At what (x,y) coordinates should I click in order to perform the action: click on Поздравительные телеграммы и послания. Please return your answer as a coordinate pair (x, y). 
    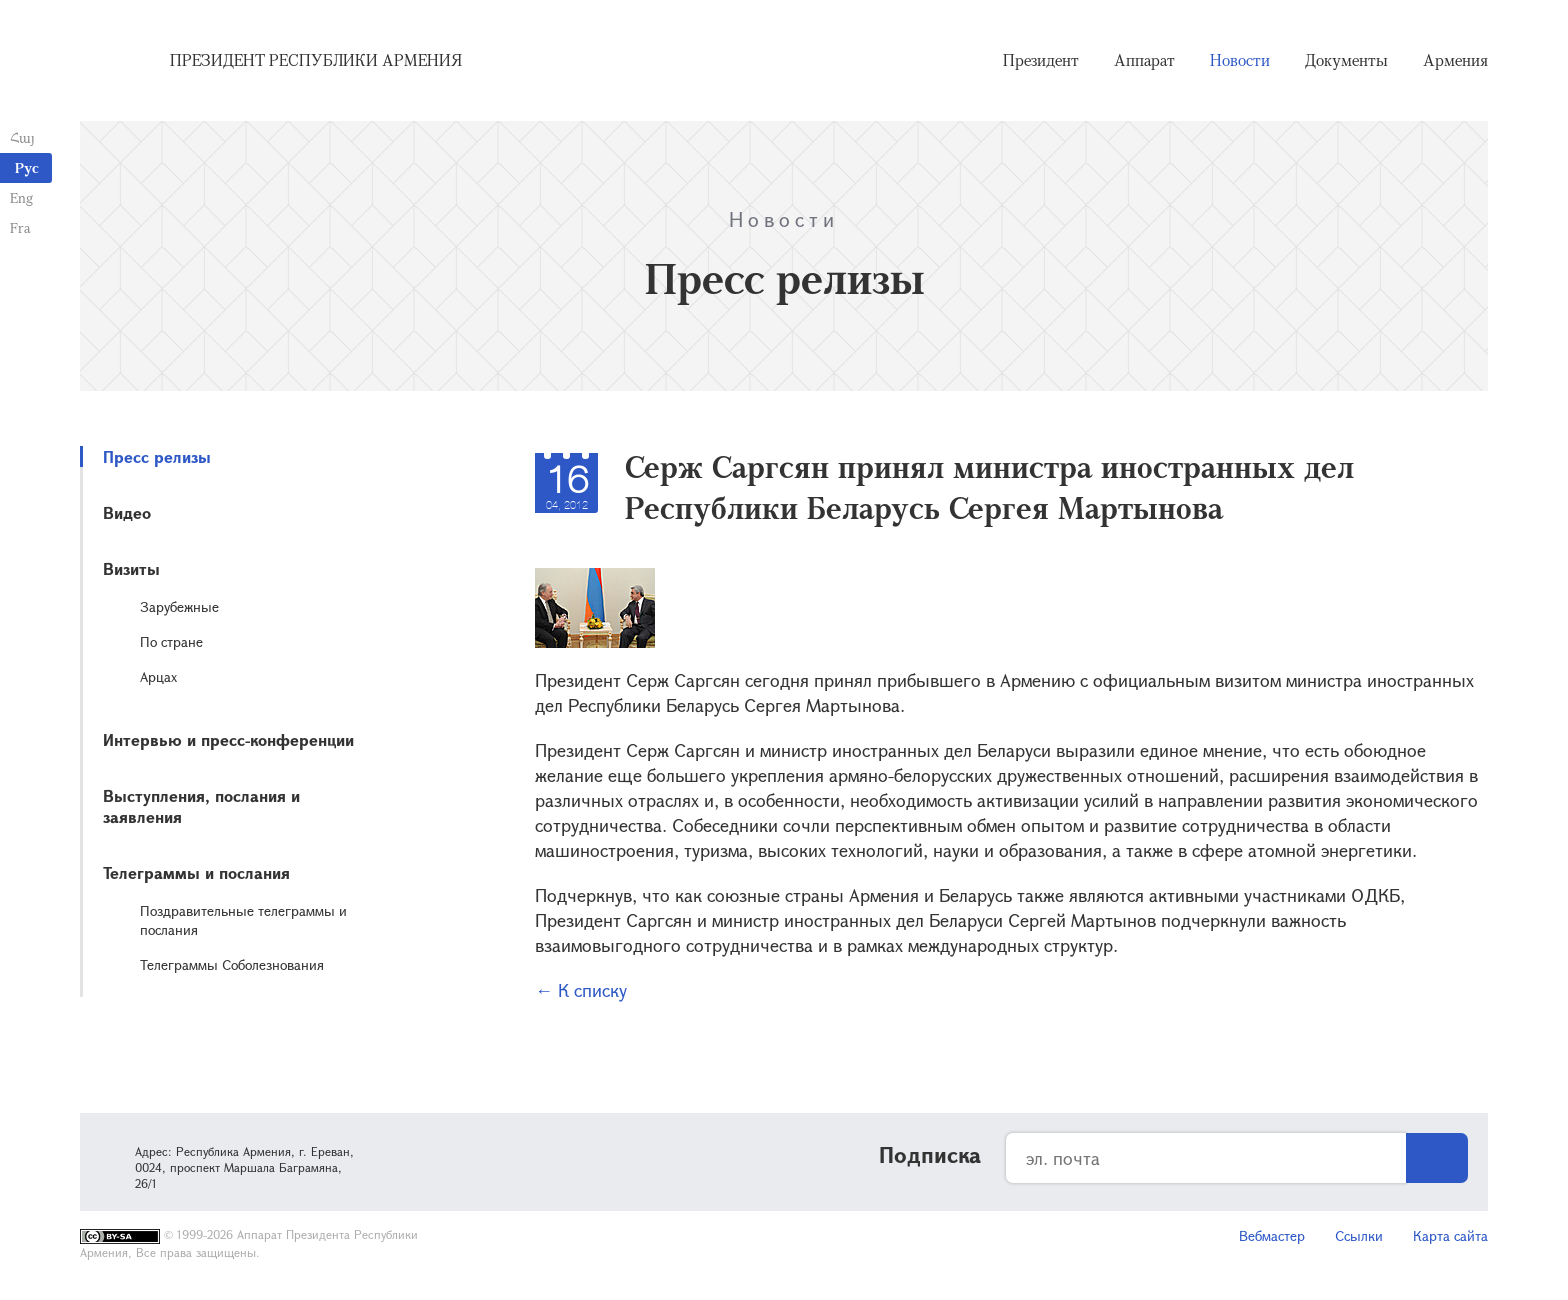
    Looking at the image, I should click on (243, 920).